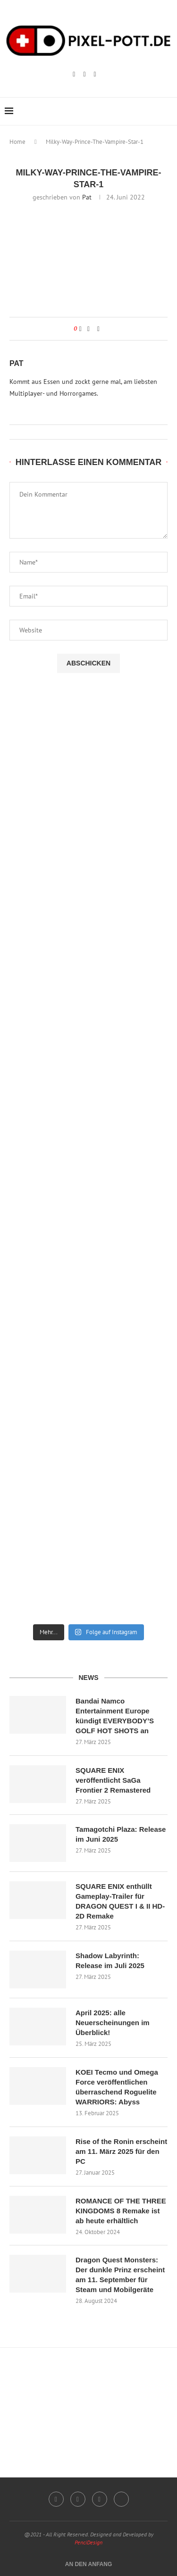  What do you see at coordinates (120, 2274) in the screenshot?
I see `Dragon Quest Monsters: Der dunkle Prinz erscheint am 11. September für Steam und Mobilgeräte` at bounding box center [120, 2274].